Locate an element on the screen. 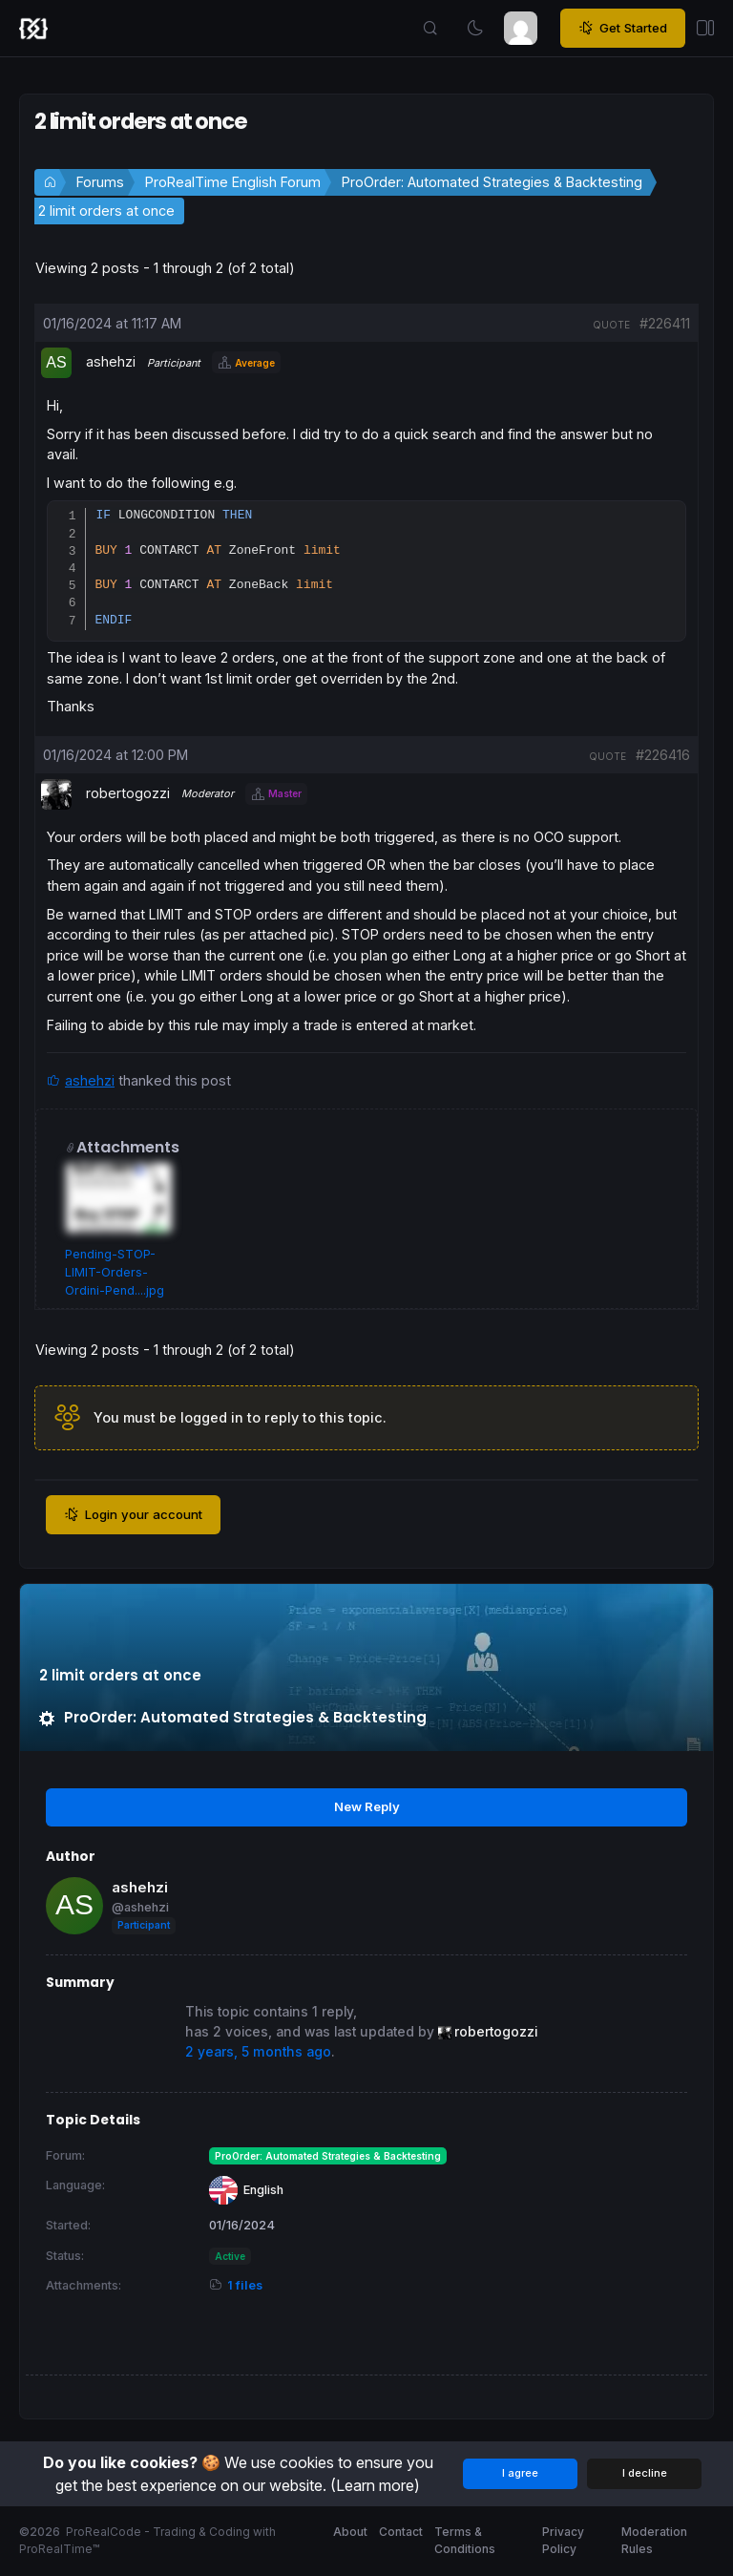 The image size is (733, 2576). Privacy Policy is located at coordinates (563, 2541).